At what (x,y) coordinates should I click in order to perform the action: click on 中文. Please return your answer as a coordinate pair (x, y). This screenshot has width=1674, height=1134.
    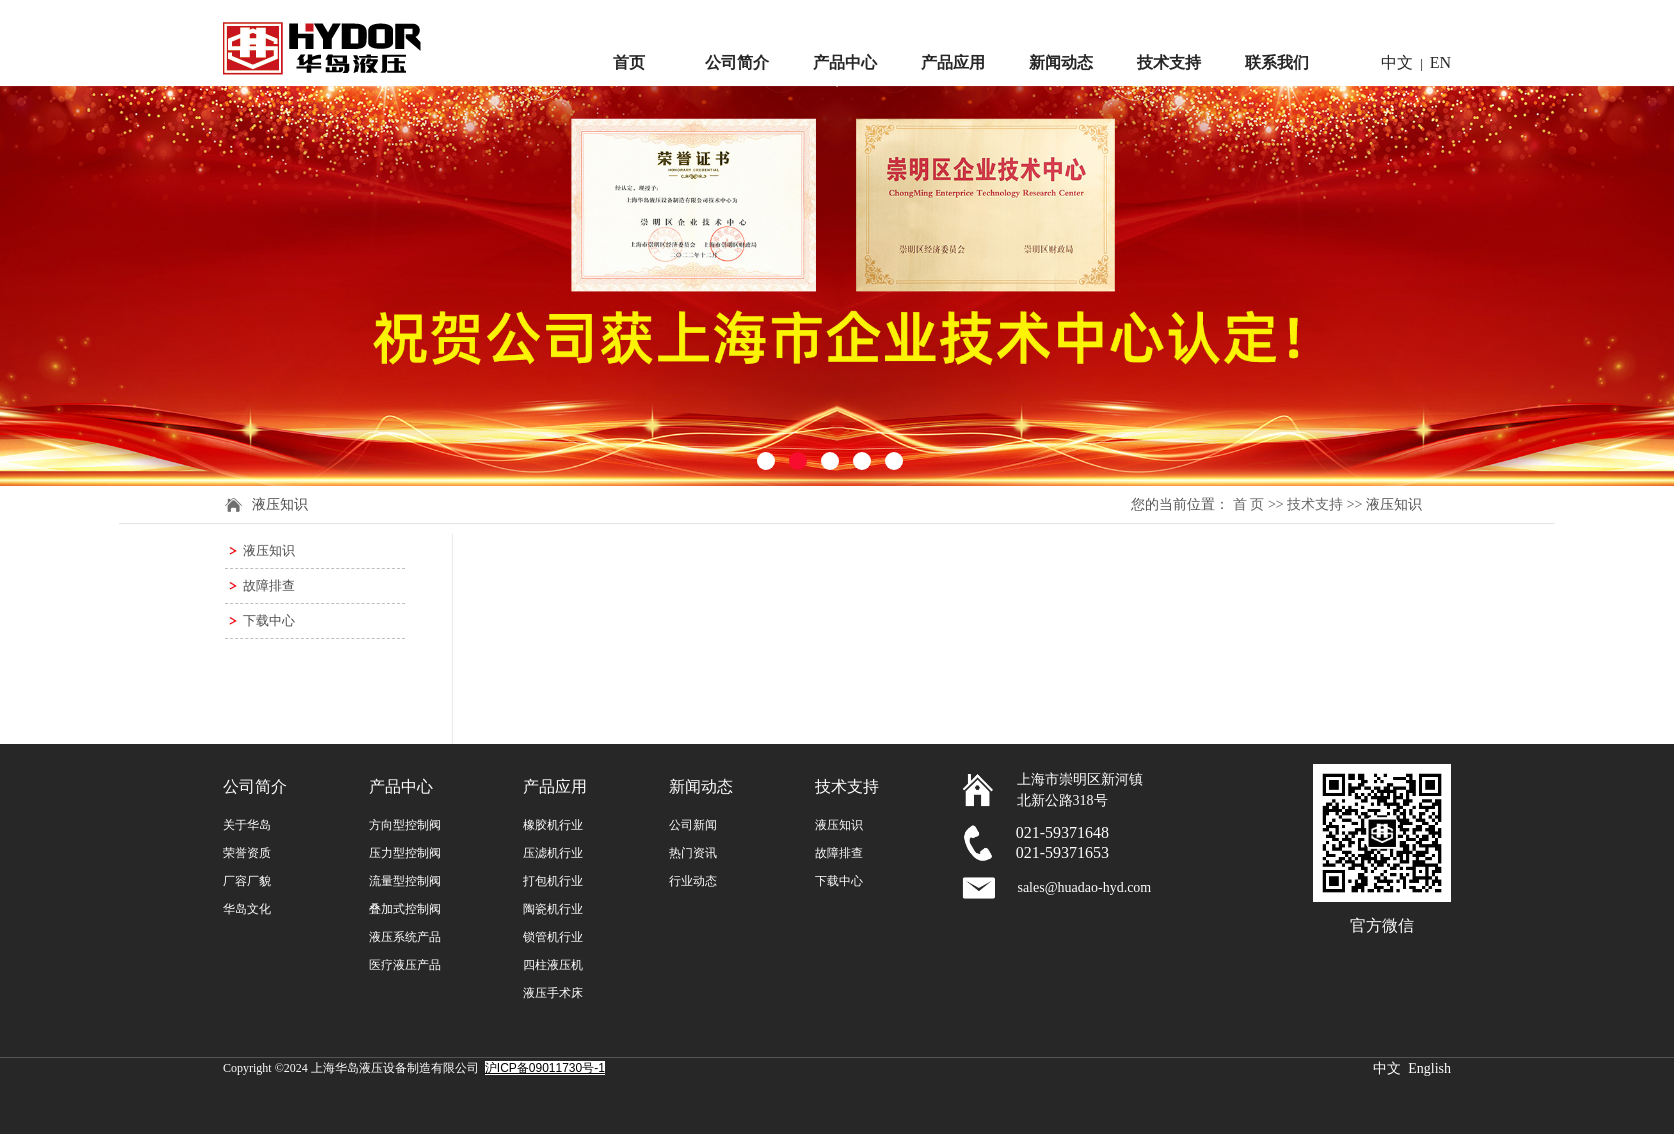
    Looking at the image, I should click on (1397, 62).